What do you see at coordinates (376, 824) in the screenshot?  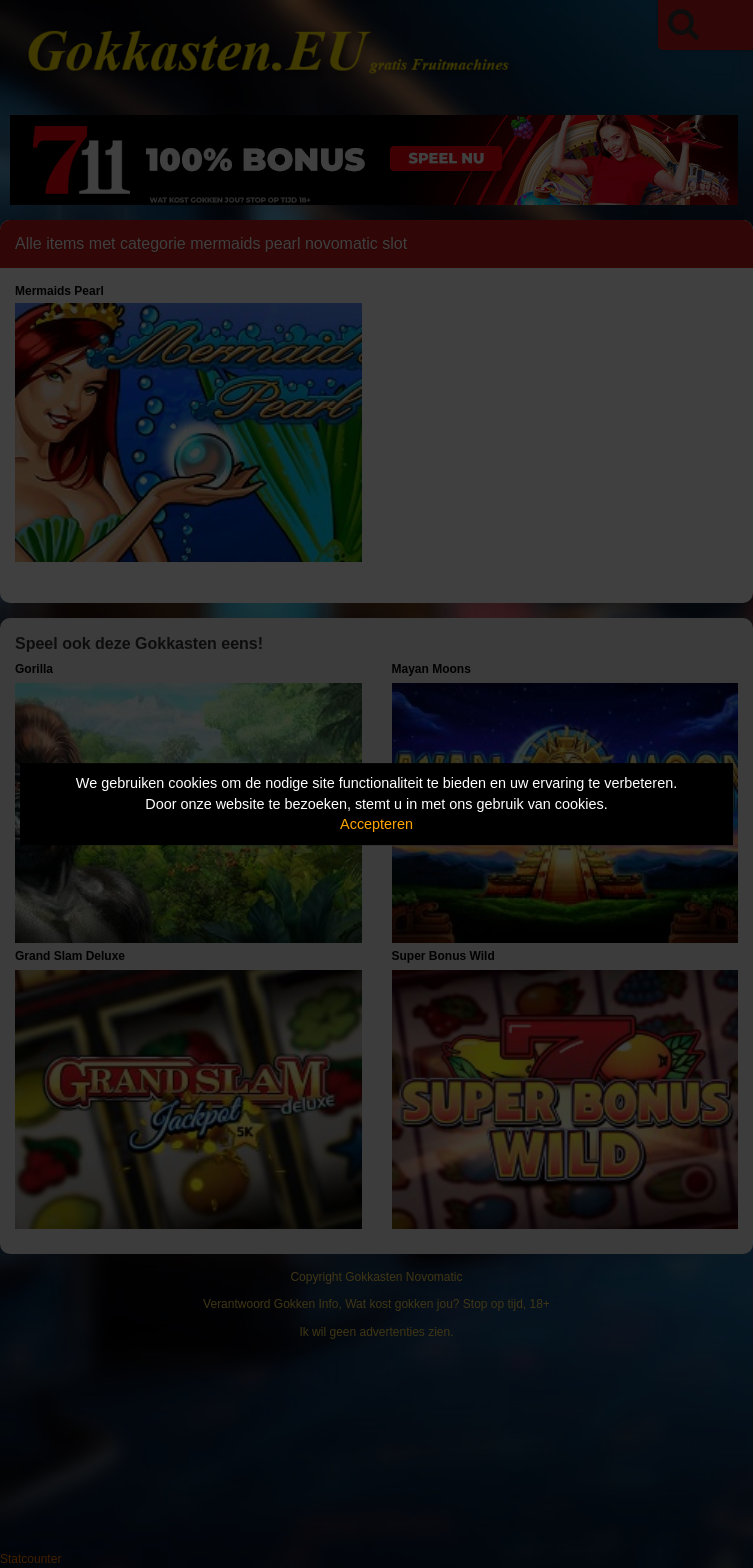 I see `Accepteren` at bounding box center [376, 824].